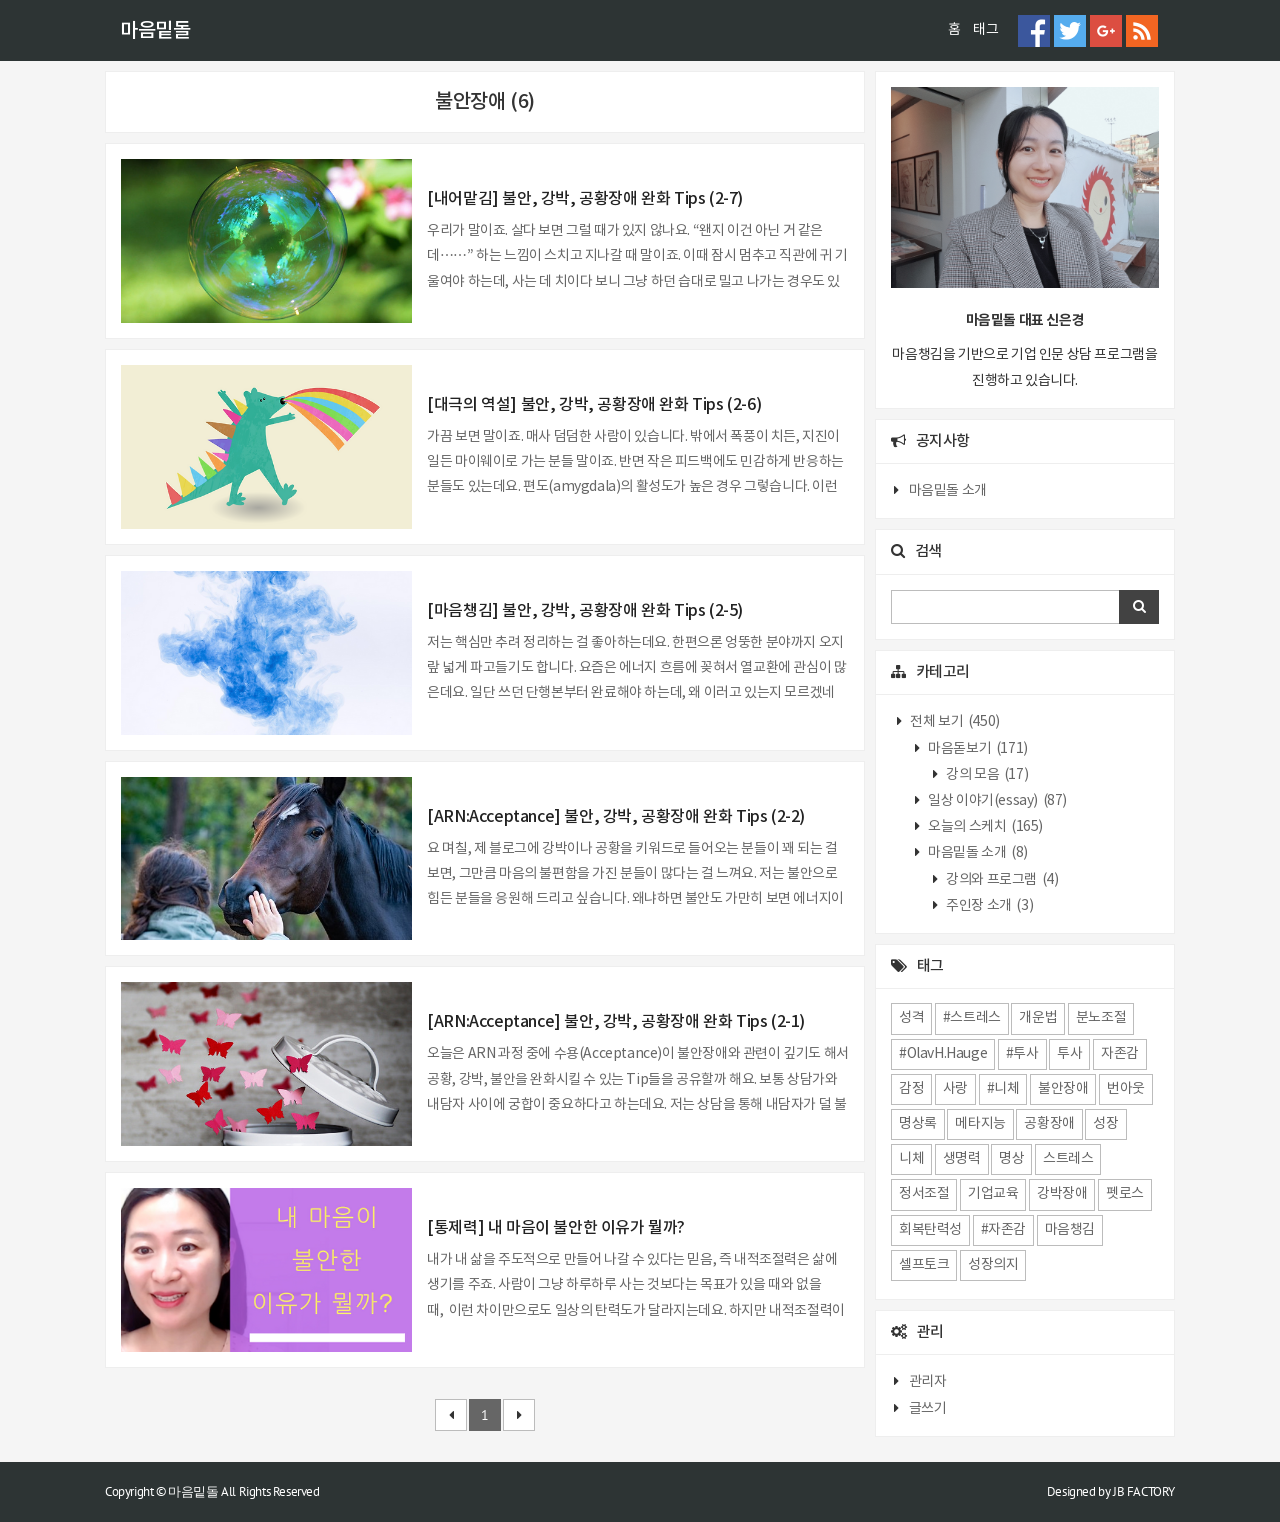 This screenshot has width=1280, height=1522. What do you see at coordinates (980, 1124) in the screenshot?
I see `메타지능` at bounding box center [980, 1124].